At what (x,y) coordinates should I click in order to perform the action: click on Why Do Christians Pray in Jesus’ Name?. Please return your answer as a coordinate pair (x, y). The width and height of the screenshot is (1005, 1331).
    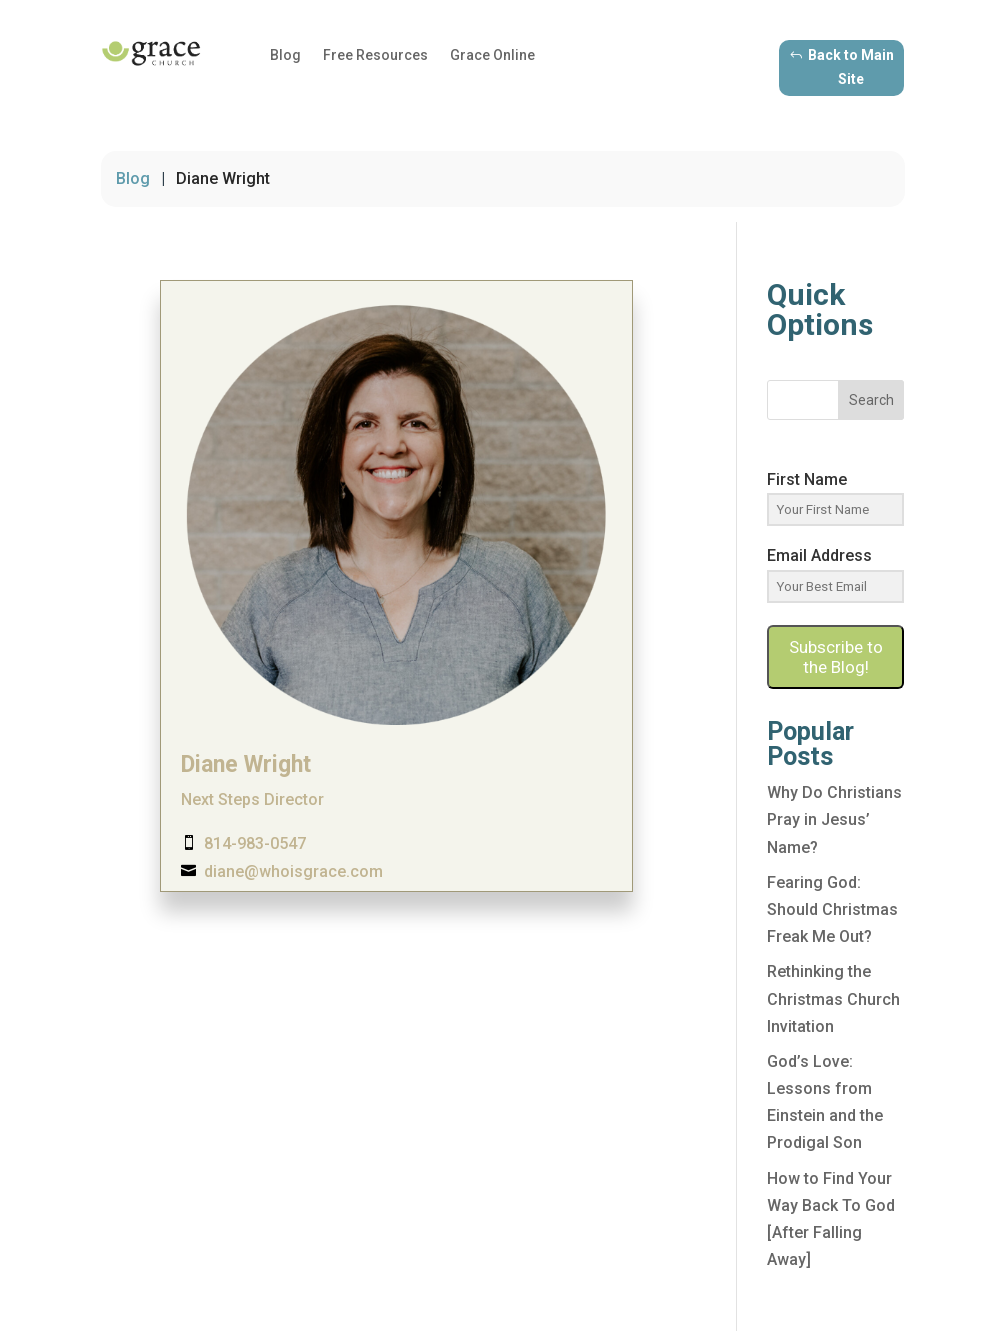
    Looking at the image, I should click on (834, 819).